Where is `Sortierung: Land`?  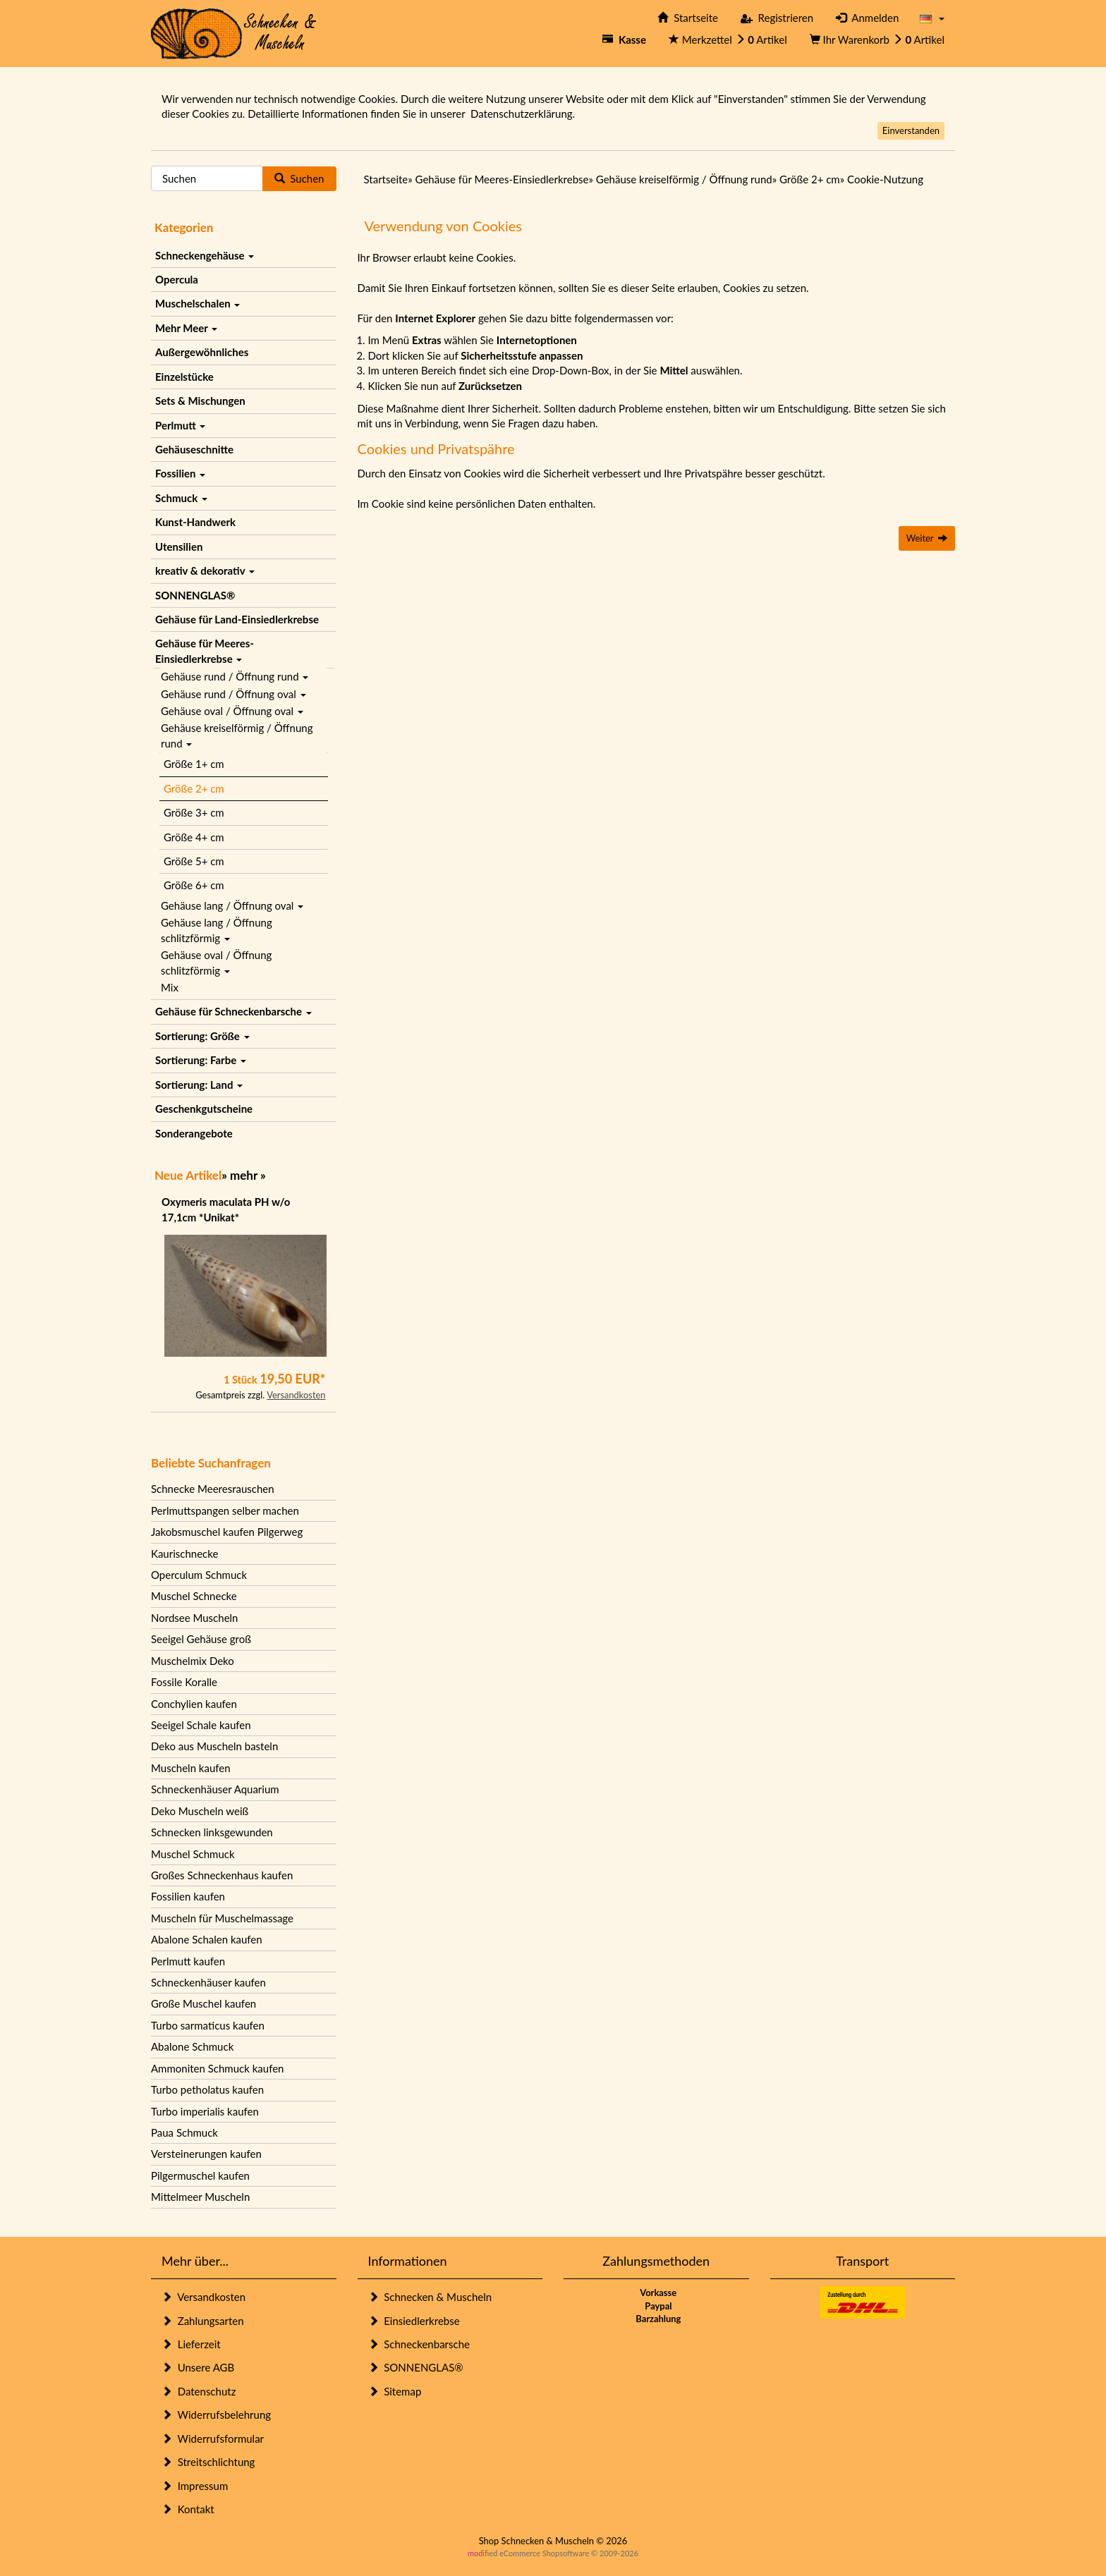 Sortierung: Land is located at coordinates (199, 1084).